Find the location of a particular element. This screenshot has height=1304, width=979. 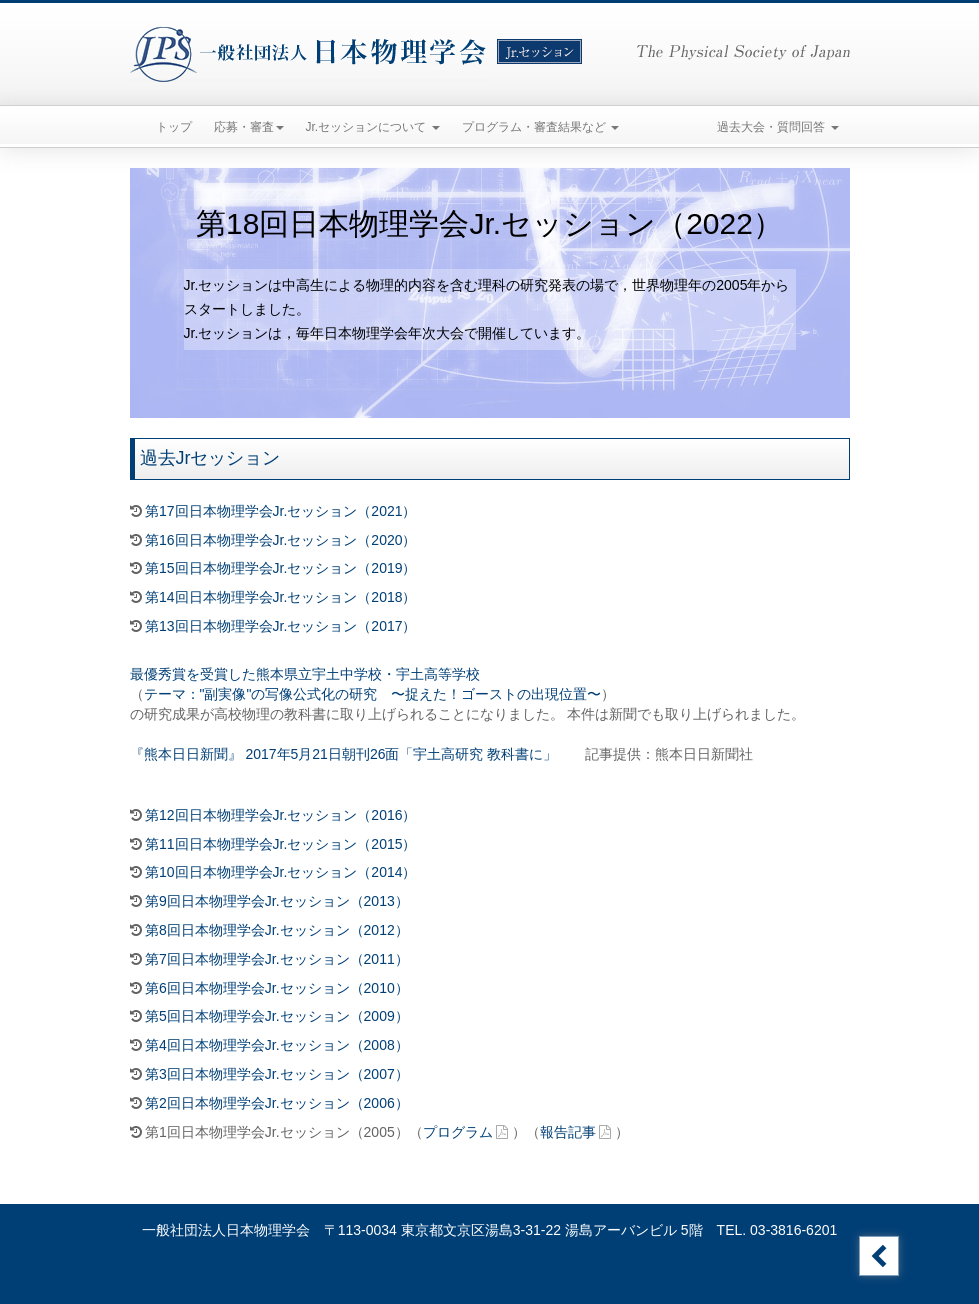

第17回日本物理学会Jr.セッション（2021） is located at coordinates (281, 511).